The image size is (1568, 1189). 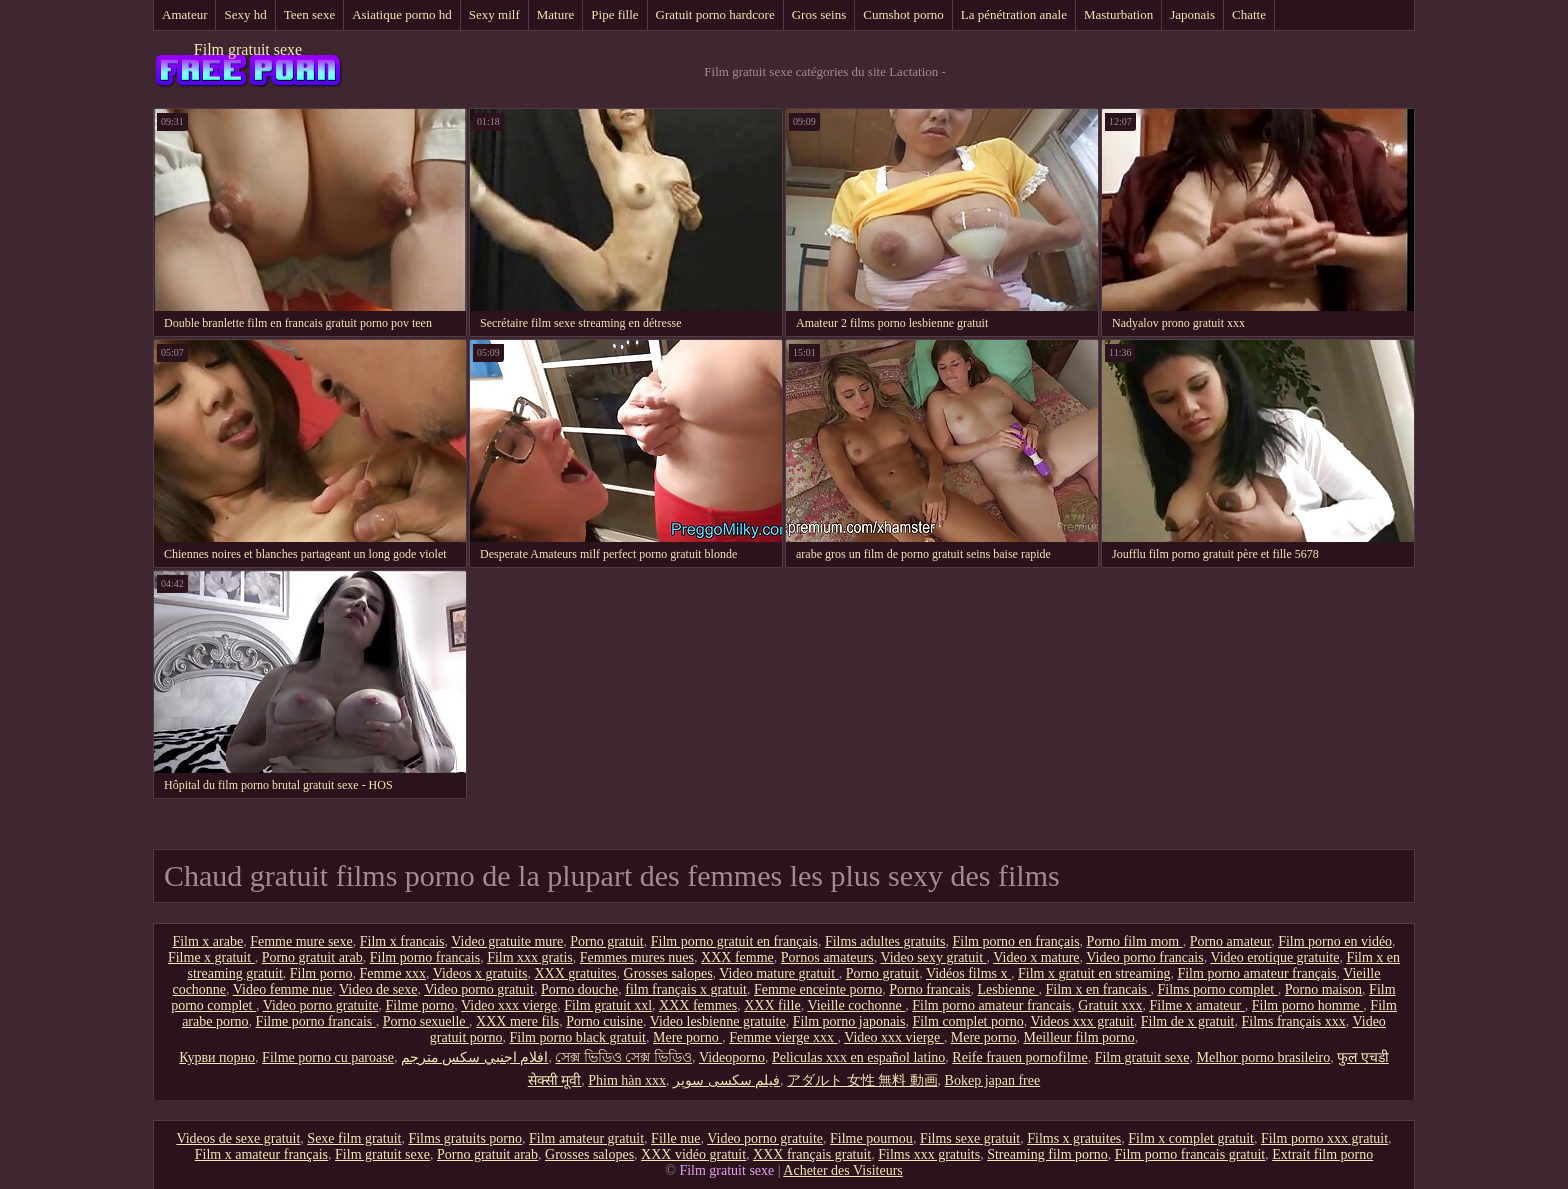 What do you see at coordinates (1230, 941) in the screenshot?
I see `Porno amateur` at bounding box center [1230, 941].